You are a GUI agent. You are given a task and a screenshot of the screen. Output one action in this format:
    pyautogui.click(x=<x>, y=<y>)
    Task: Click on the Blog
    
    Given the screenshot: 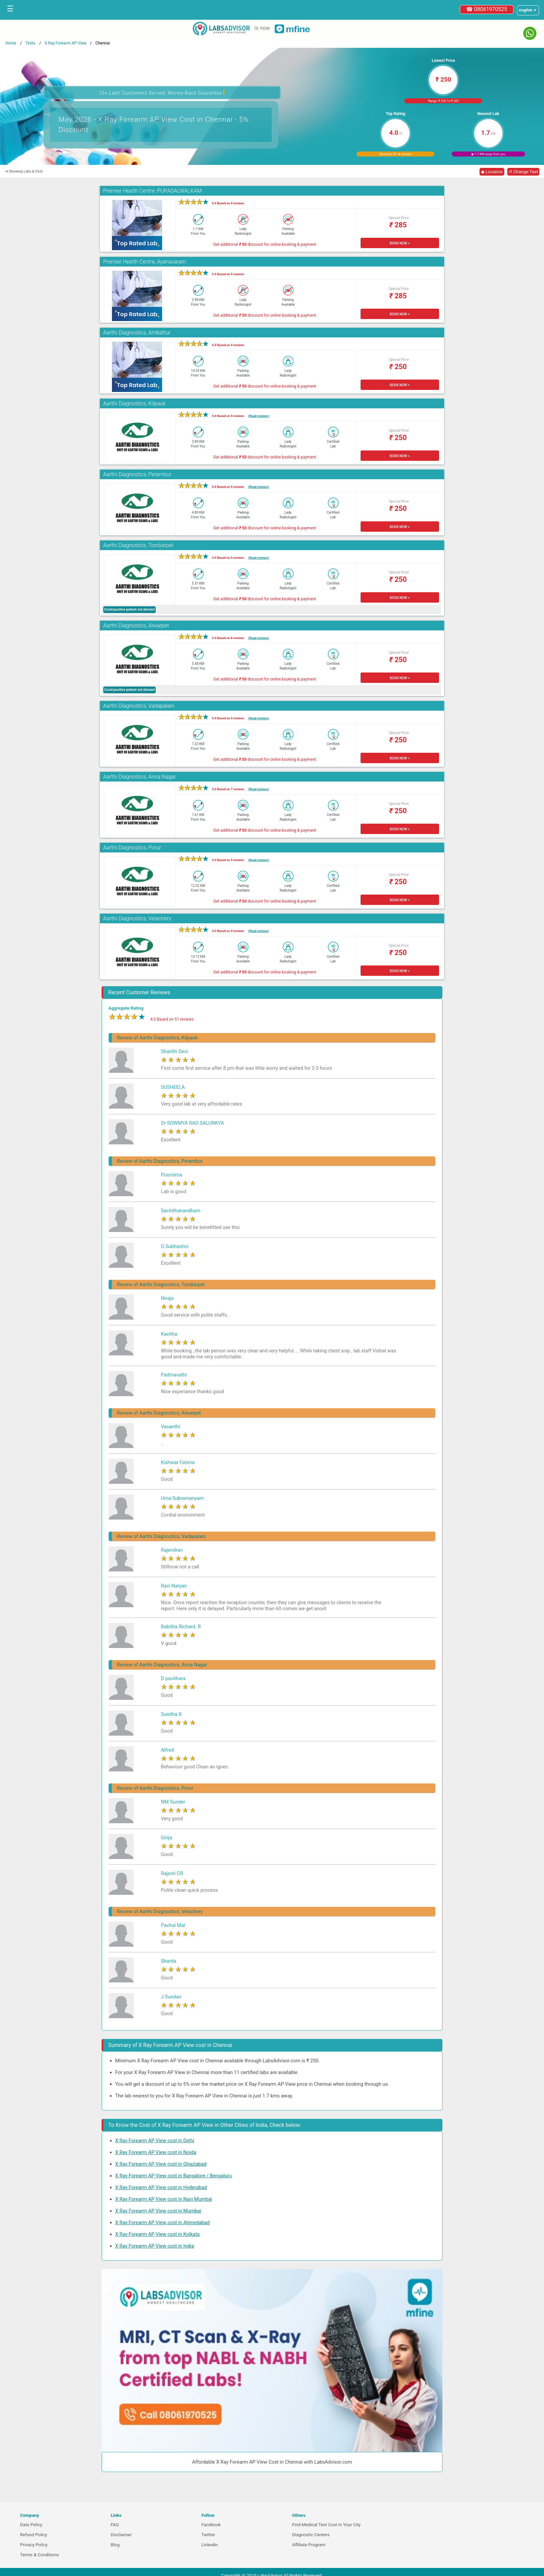 What is the action you would take?
    pyautogui.click(x=115, y=2544)
    